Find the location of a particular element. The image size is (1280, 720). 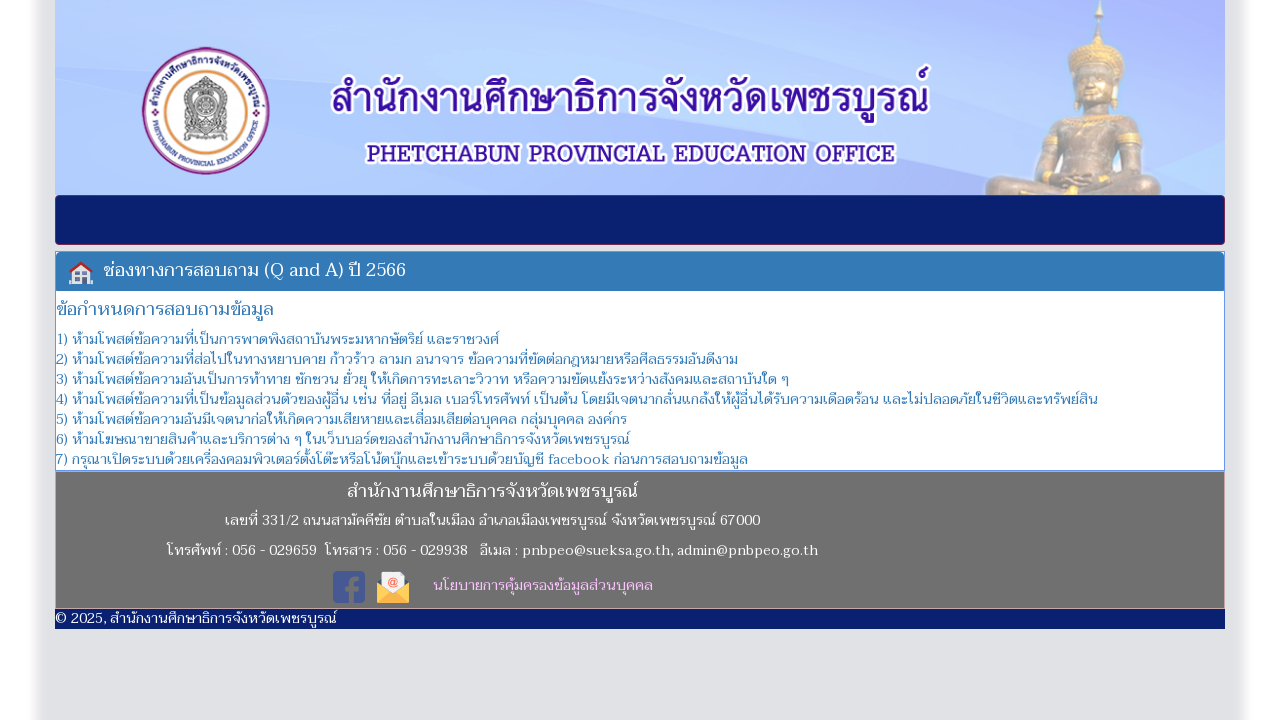

3) ห้ามโพสต์ข้อความอันเป็นการท้าทาย ชักชวน ยั่วยุ ให้เกิดการทะเลาะวิวาท หรือความขัดแย้งระหว่างสังคมและสถาบันใด ๆ is located at coordinates (422, 379).